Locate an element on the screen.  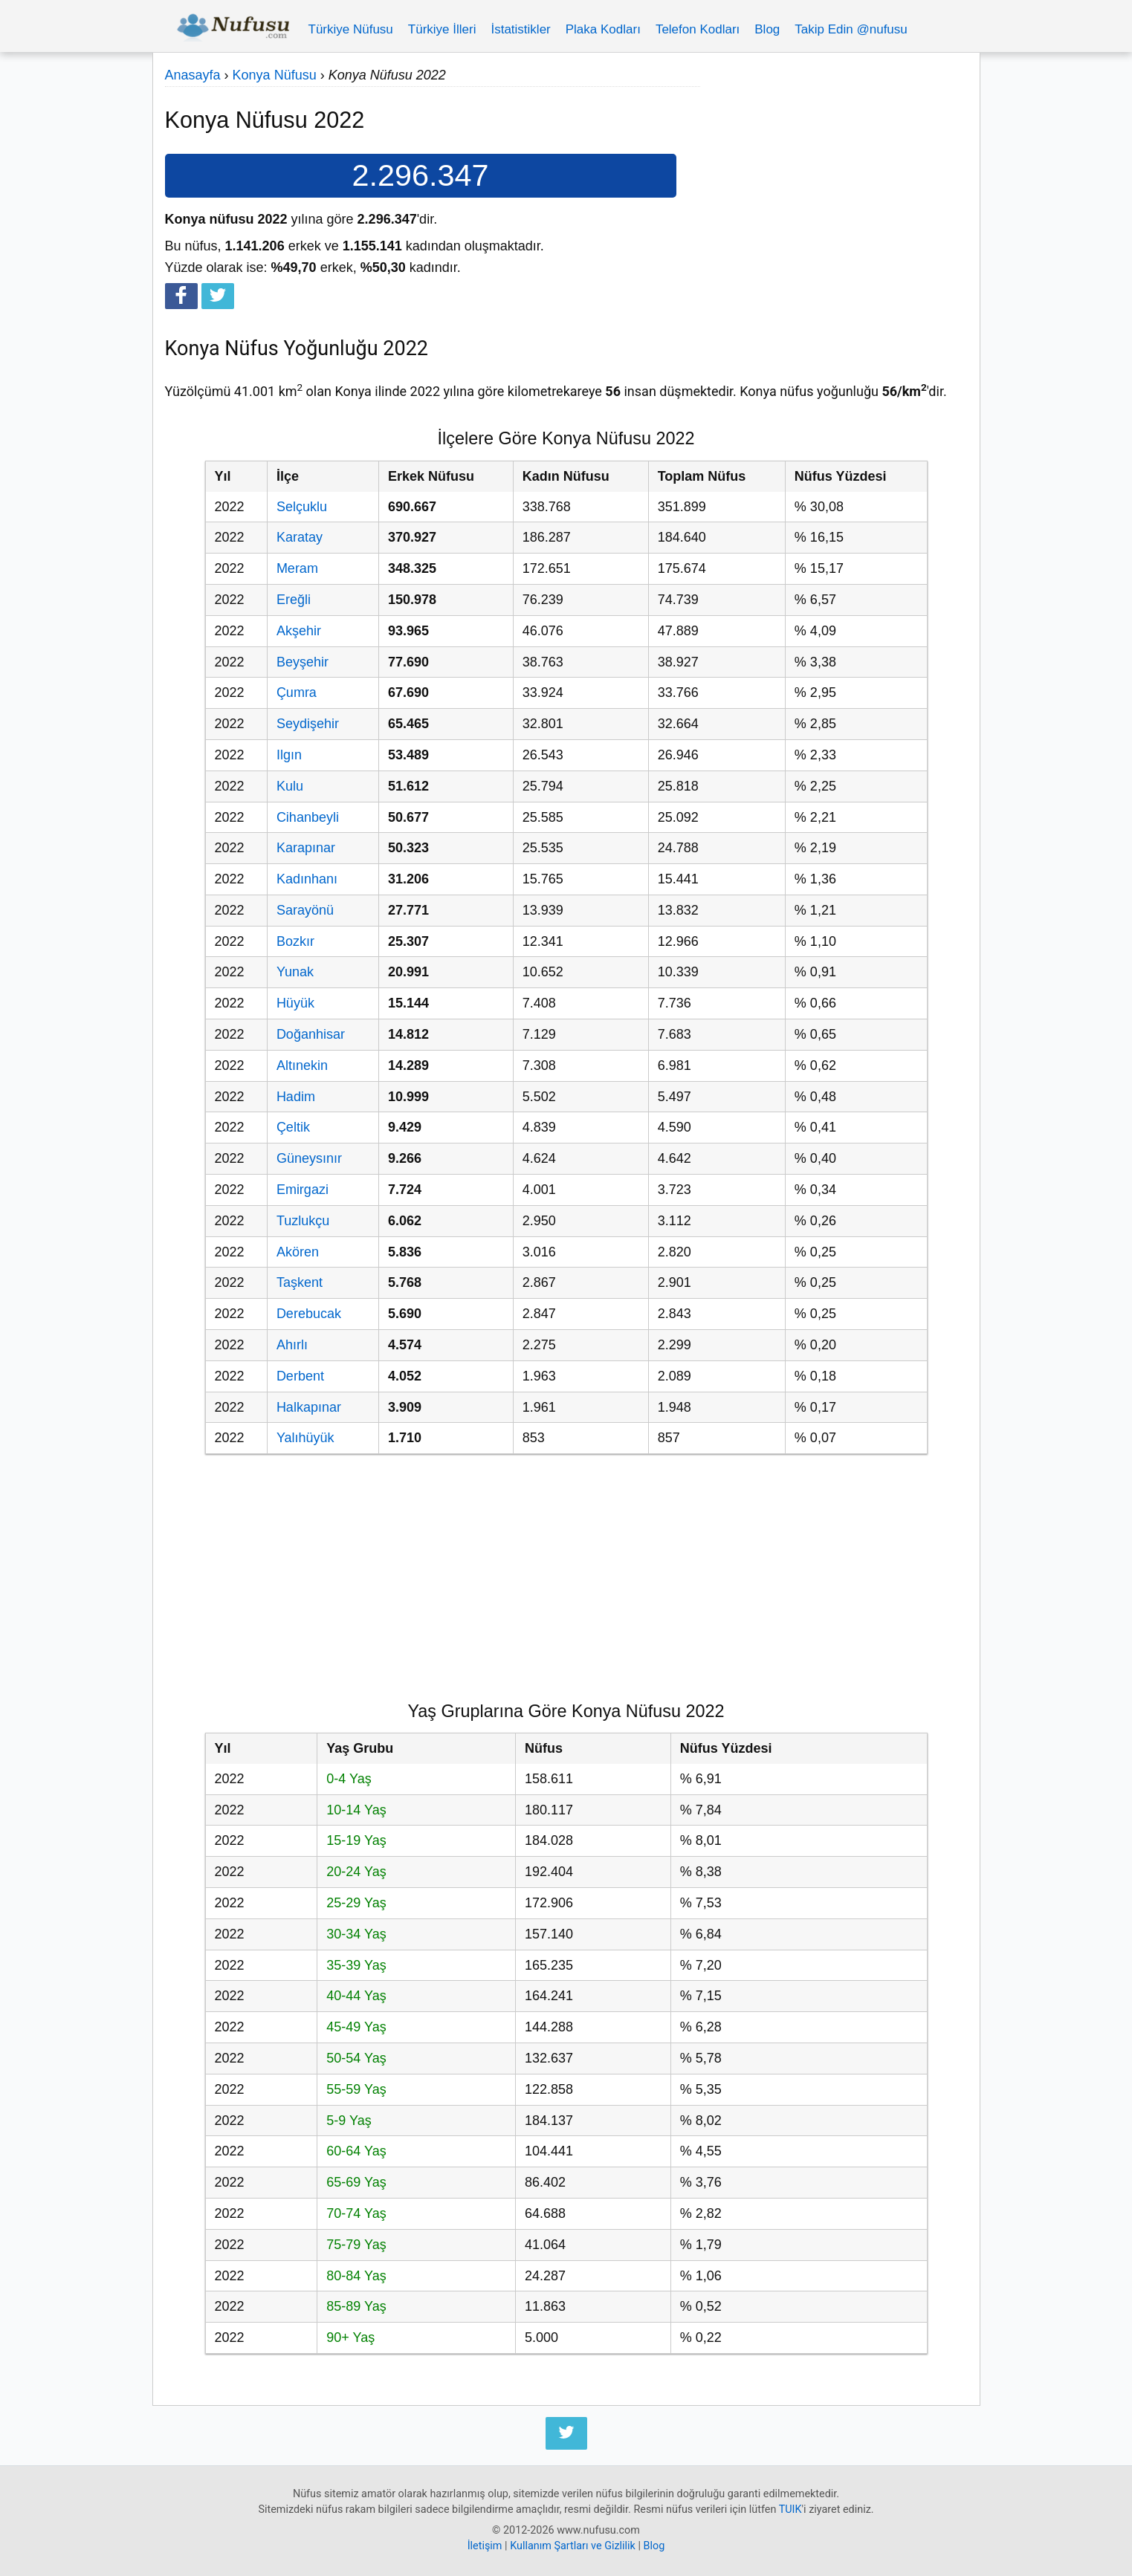
Kadınhanı is located at coordinates (306, 879).